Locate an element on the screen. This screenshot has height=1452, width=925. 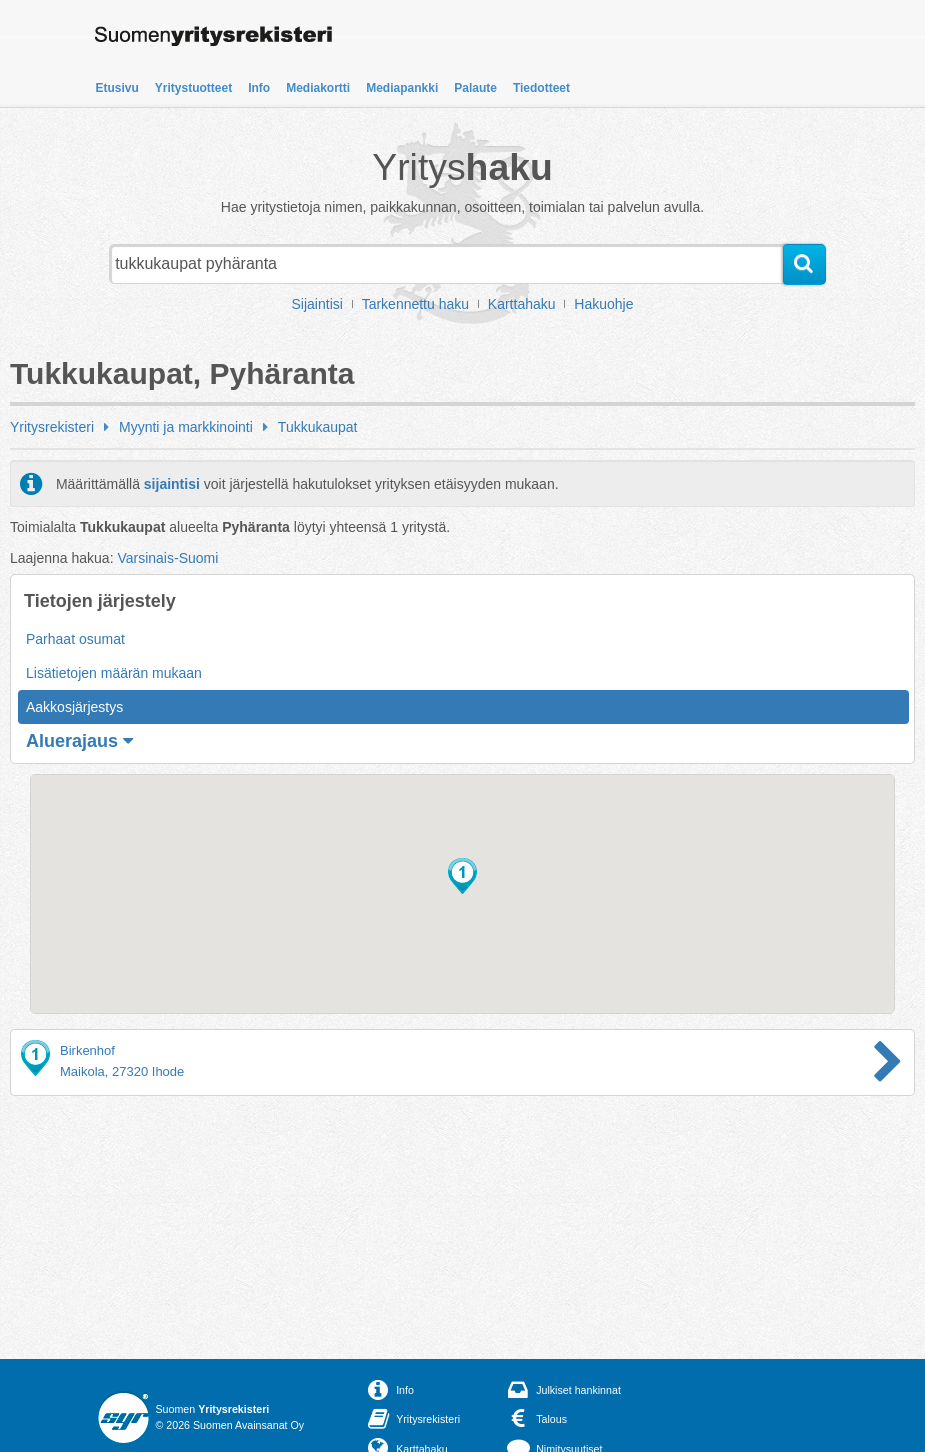
Mediakortti is located at coordinates (318, 88).